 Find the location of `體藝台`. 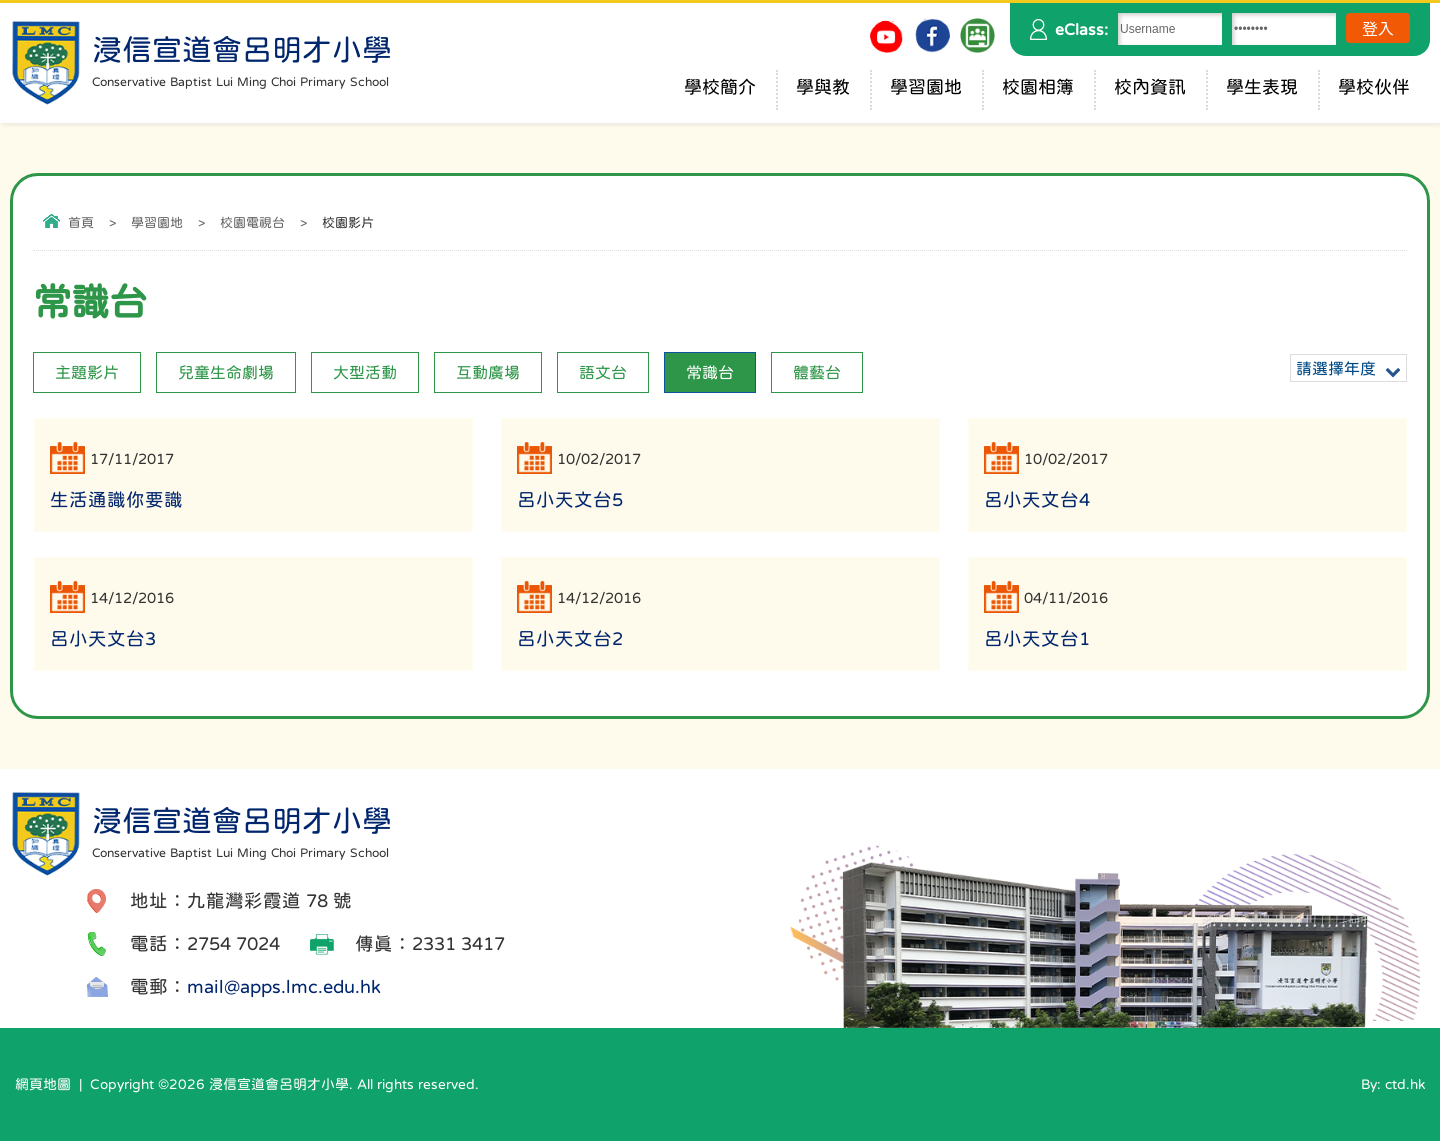

體藝台 is located at coordinates (817, 372).